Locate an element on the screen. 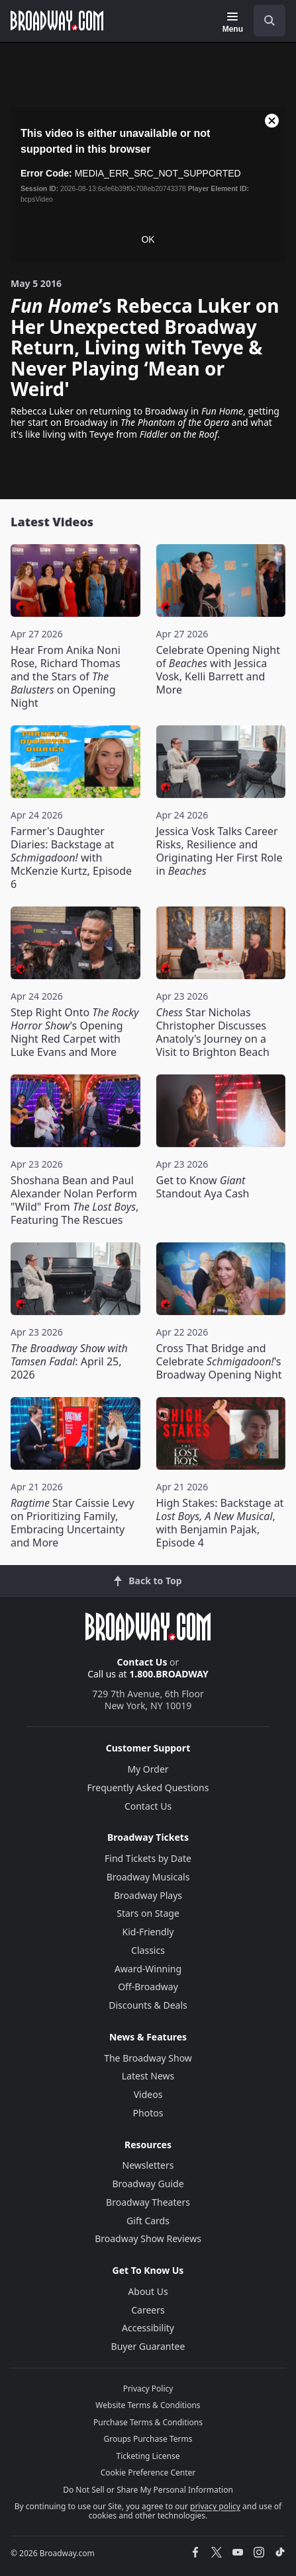 The height and width of the screenshot is (2576, 296). Jessica Vosk Talks Career Risks, Resilience and Originating Her First Role in is located at coordinates (219, 851).